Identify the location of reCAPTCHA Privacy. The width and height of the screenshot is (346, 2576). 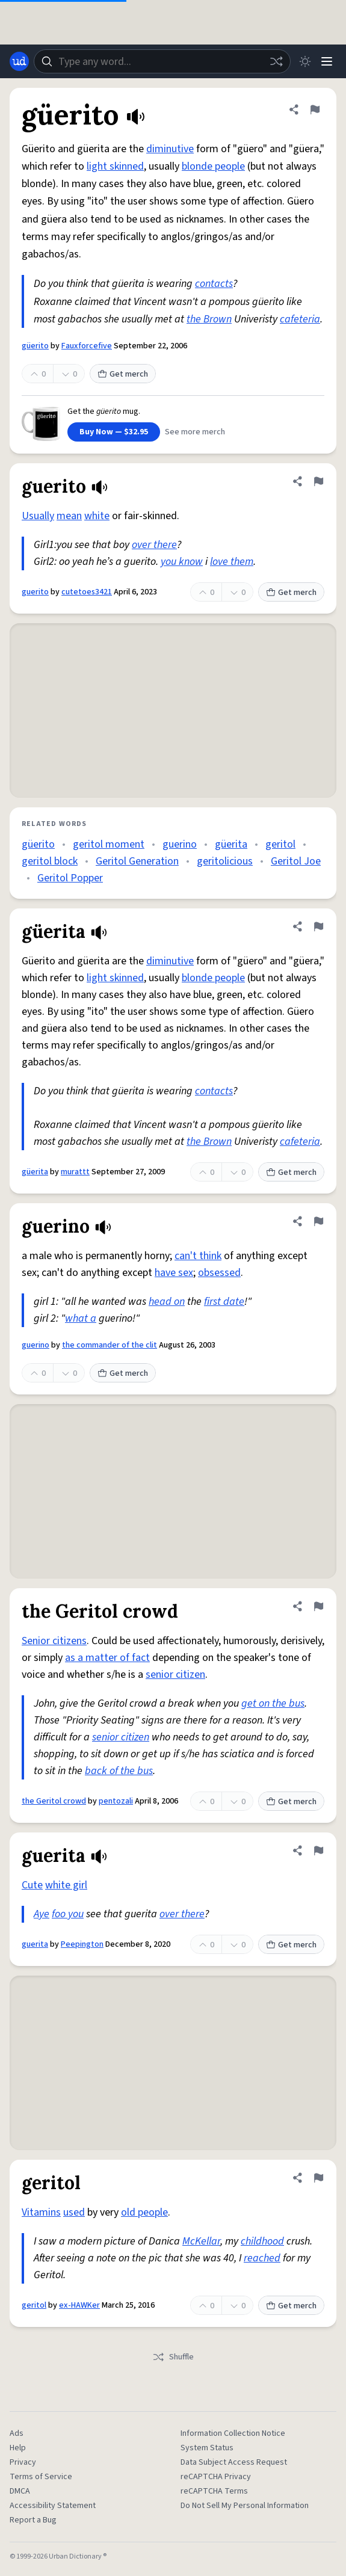
(216, 2477).